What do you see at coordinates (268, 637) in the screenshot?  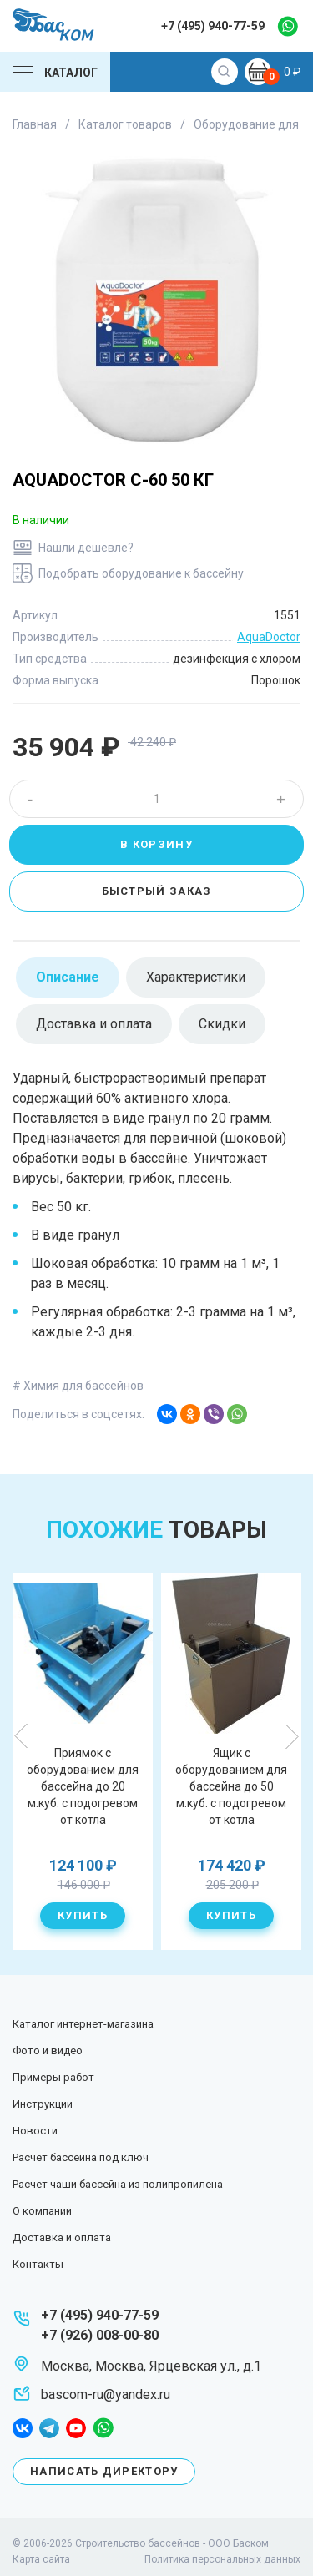 I see `AquaDoctor` at bounding box center [268, 637].